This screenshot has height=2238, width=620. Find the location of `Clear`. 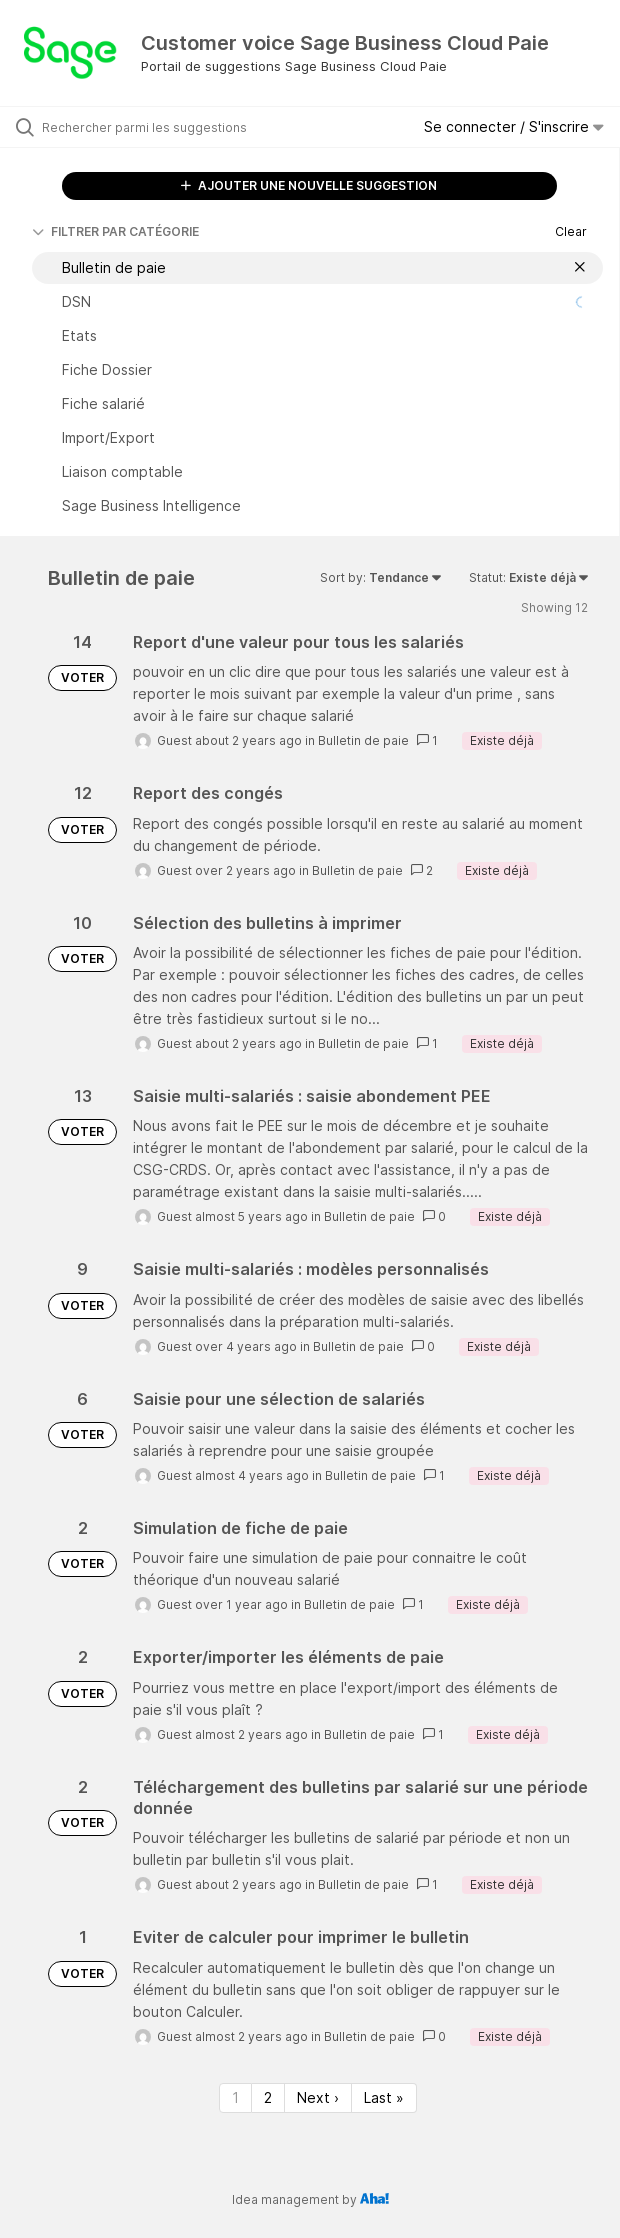

Clear is located at coordinates (571, 231).